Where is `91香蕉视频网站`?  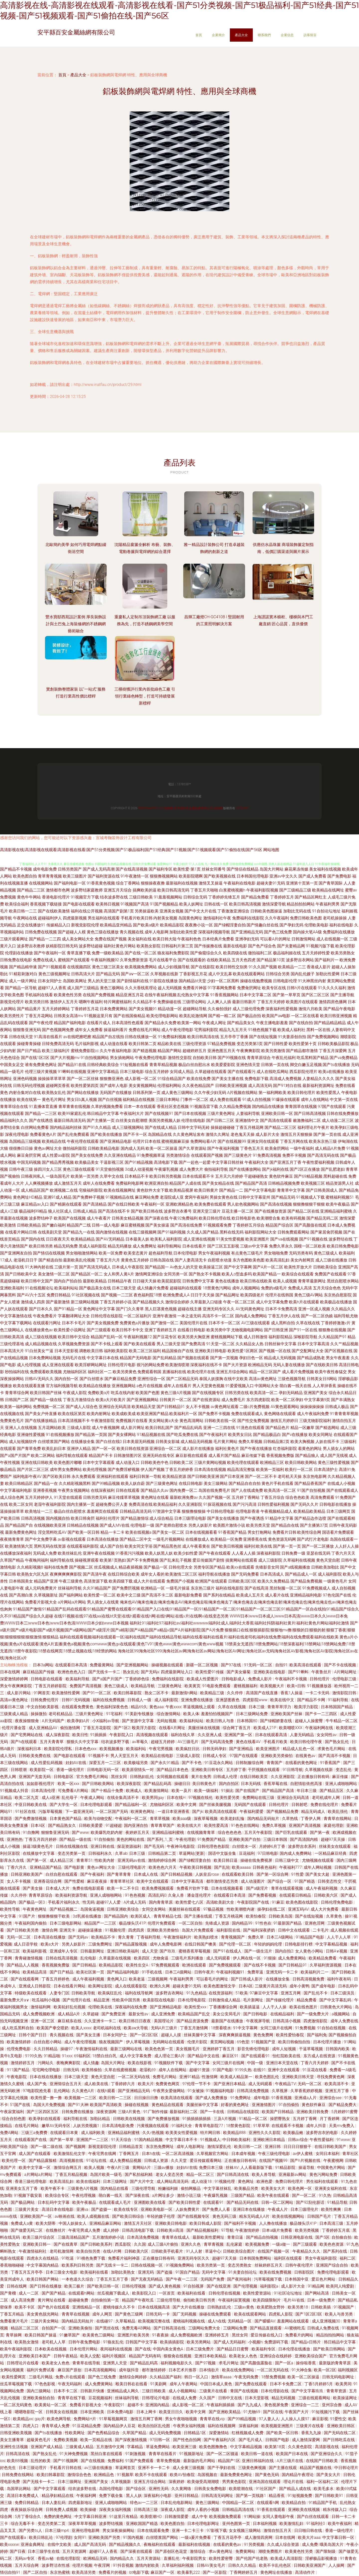
91香蕉视频网站 is located at coordinates (224, 994).